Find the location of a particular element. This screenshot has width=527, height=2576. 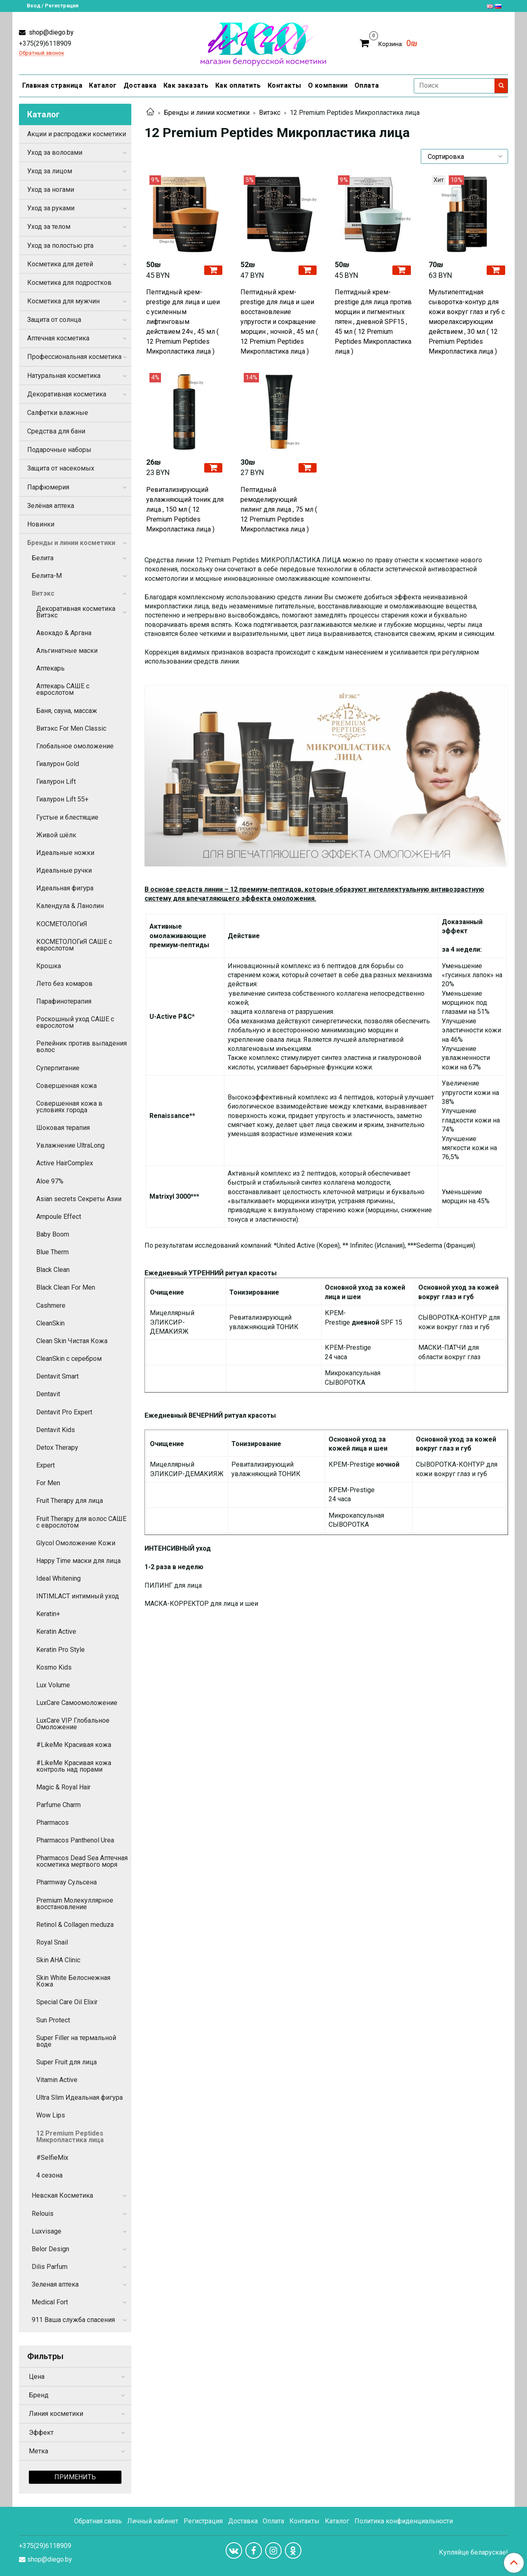

Политика конфиденциальности is located at coordinates (403, 2521).